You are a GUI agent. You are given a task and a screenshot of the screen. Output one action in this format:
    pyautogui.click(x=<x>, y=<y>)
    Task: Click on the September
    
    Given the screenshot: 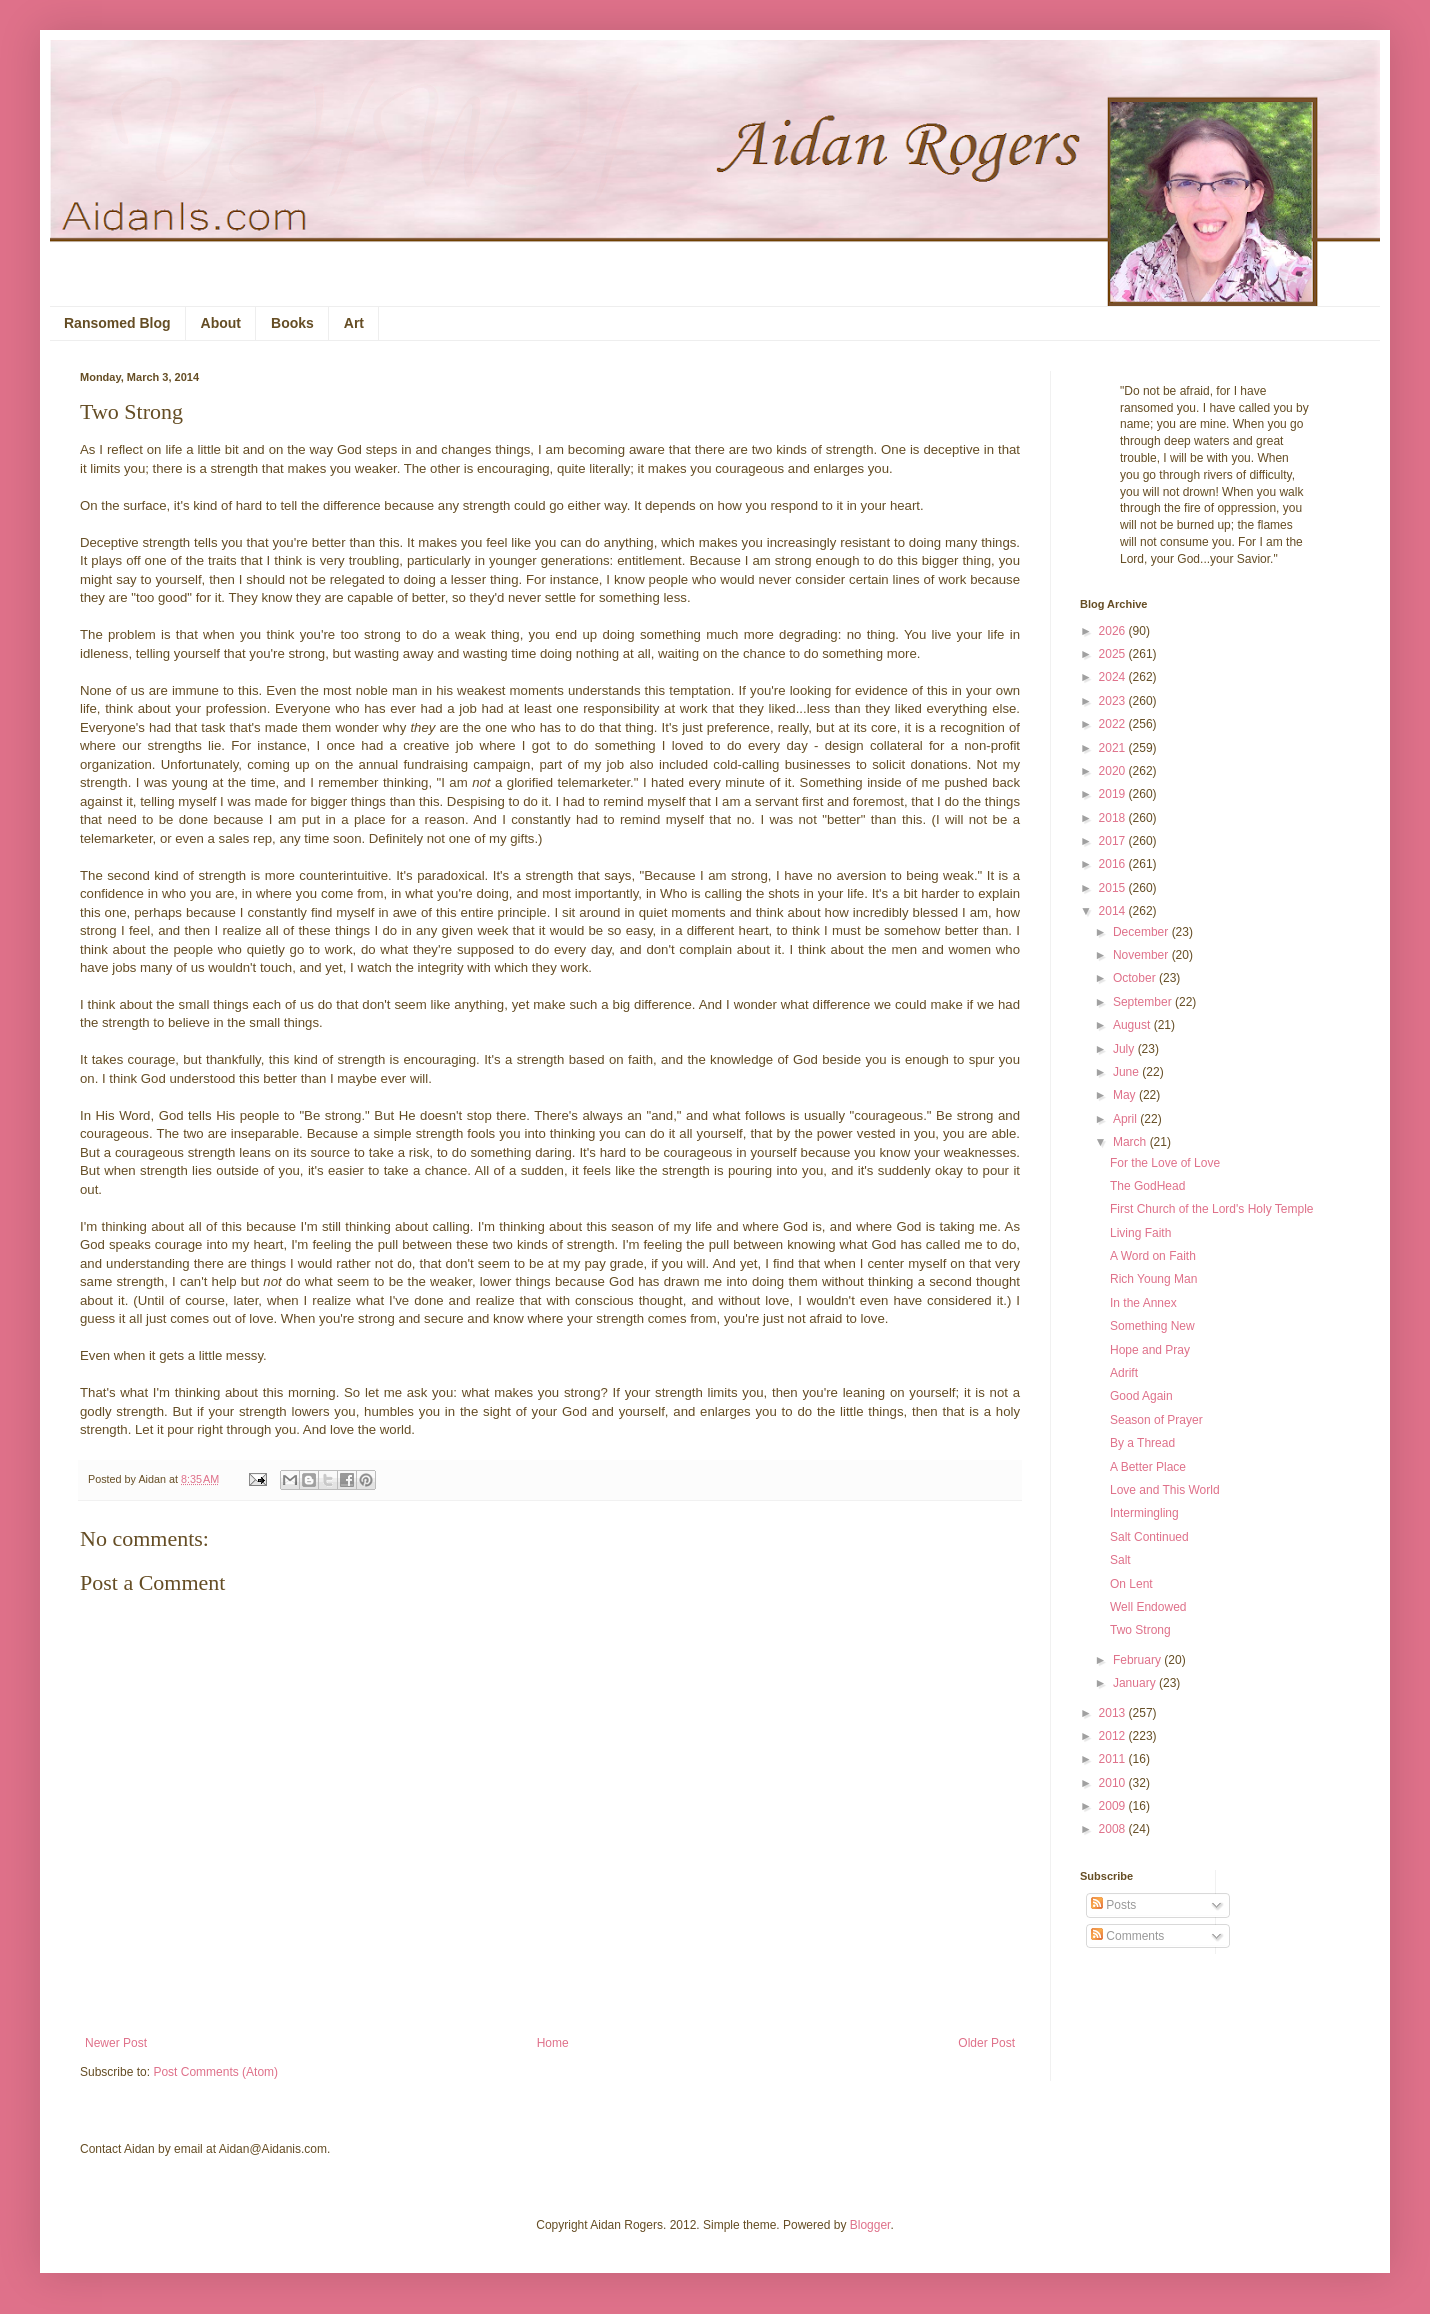 What is the action you would take?
    pyautogui.click(x=1144, y=1002)
    